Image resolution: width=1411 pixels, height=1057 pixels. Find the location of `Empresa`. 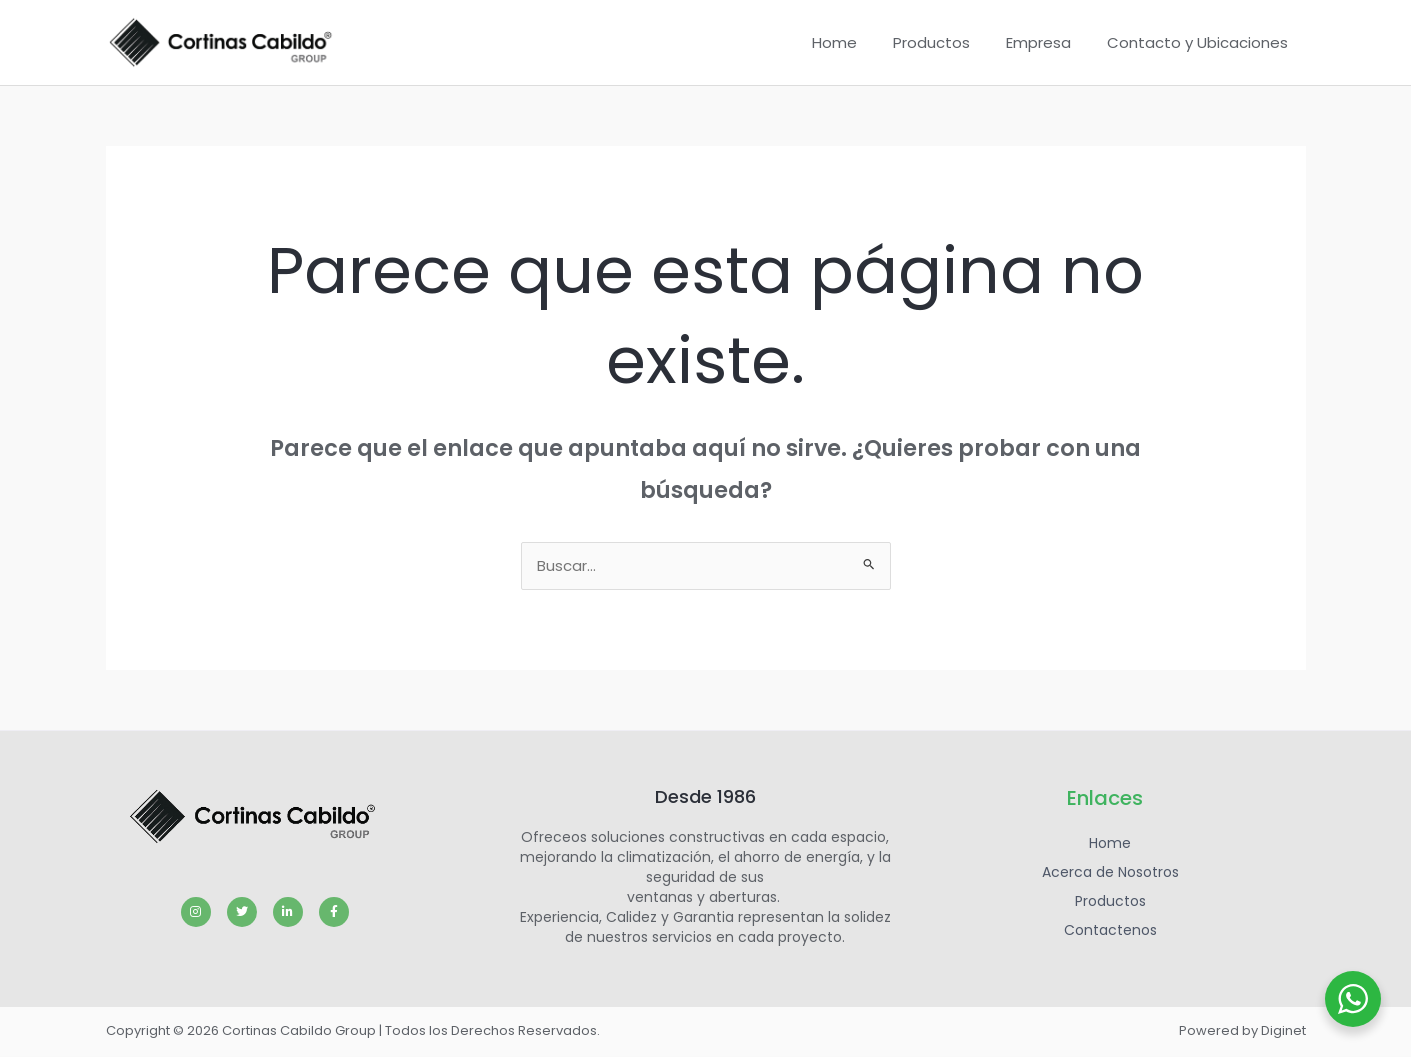

Empresa is located at coordinates (1047, 42).